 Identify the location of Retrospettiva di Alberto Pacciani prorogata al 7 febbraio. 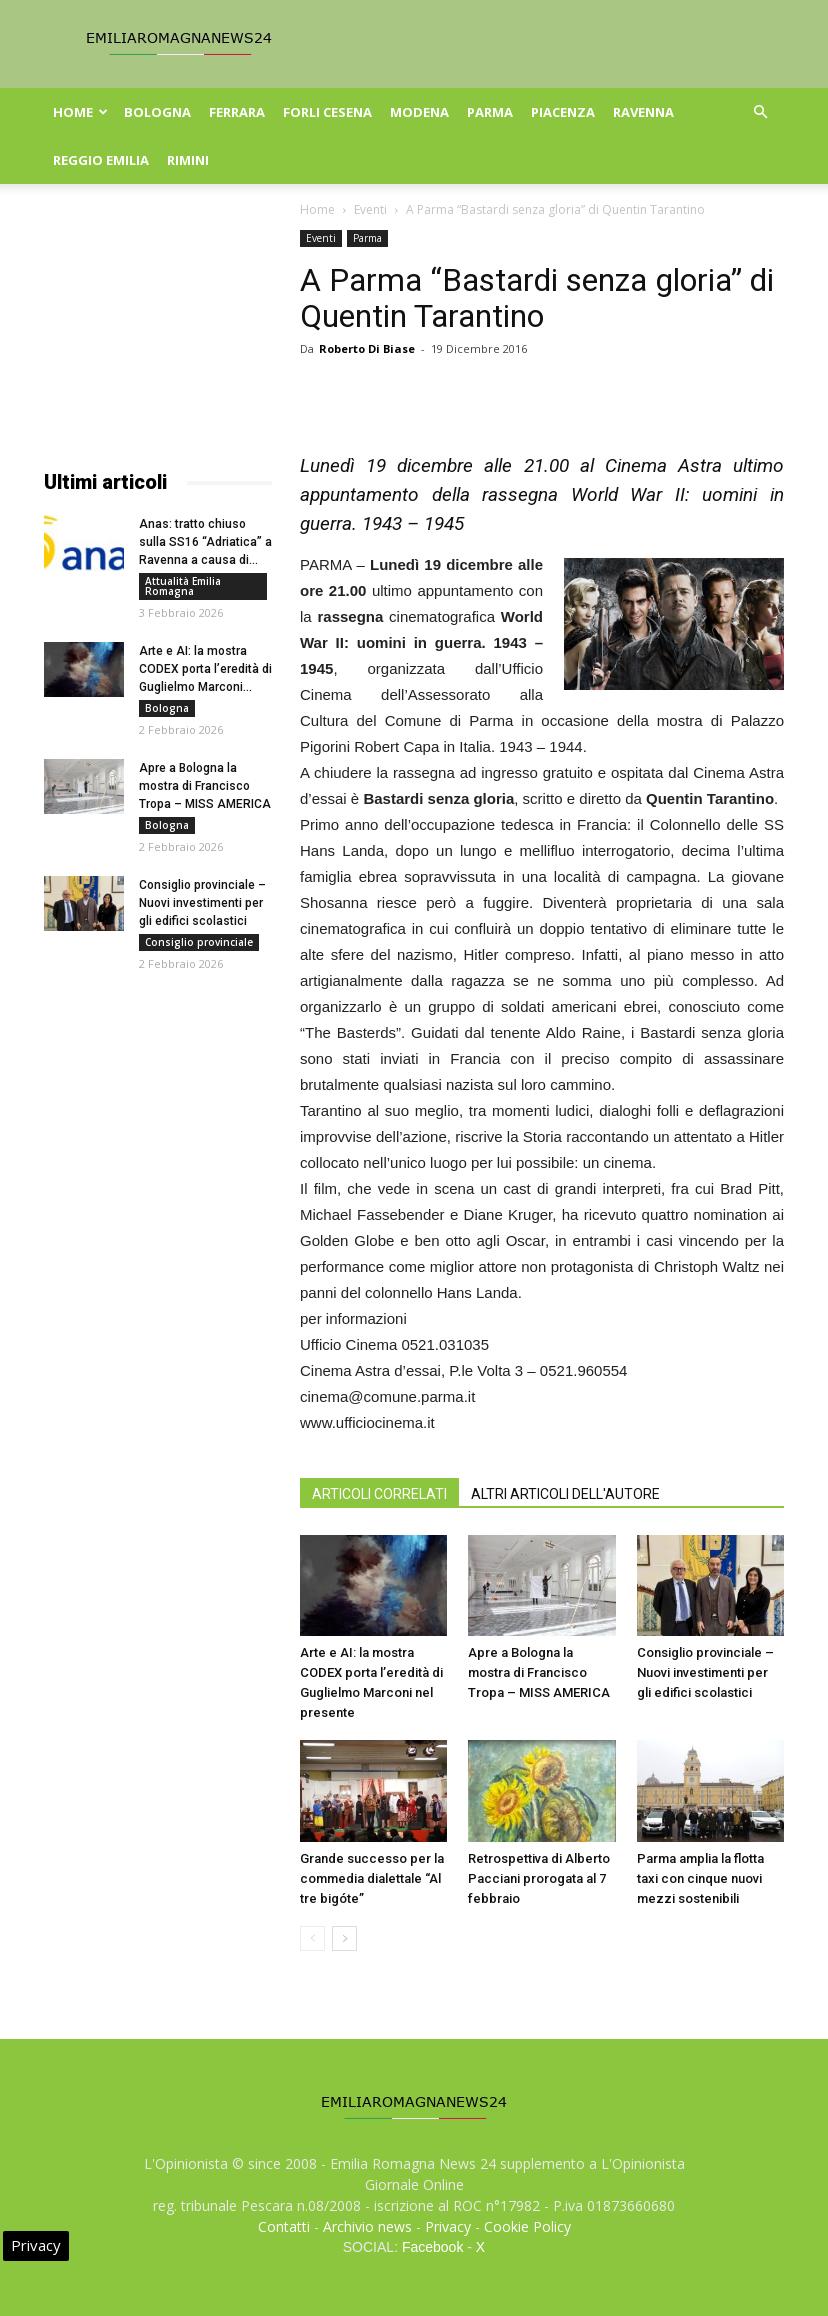
(539, 1878).